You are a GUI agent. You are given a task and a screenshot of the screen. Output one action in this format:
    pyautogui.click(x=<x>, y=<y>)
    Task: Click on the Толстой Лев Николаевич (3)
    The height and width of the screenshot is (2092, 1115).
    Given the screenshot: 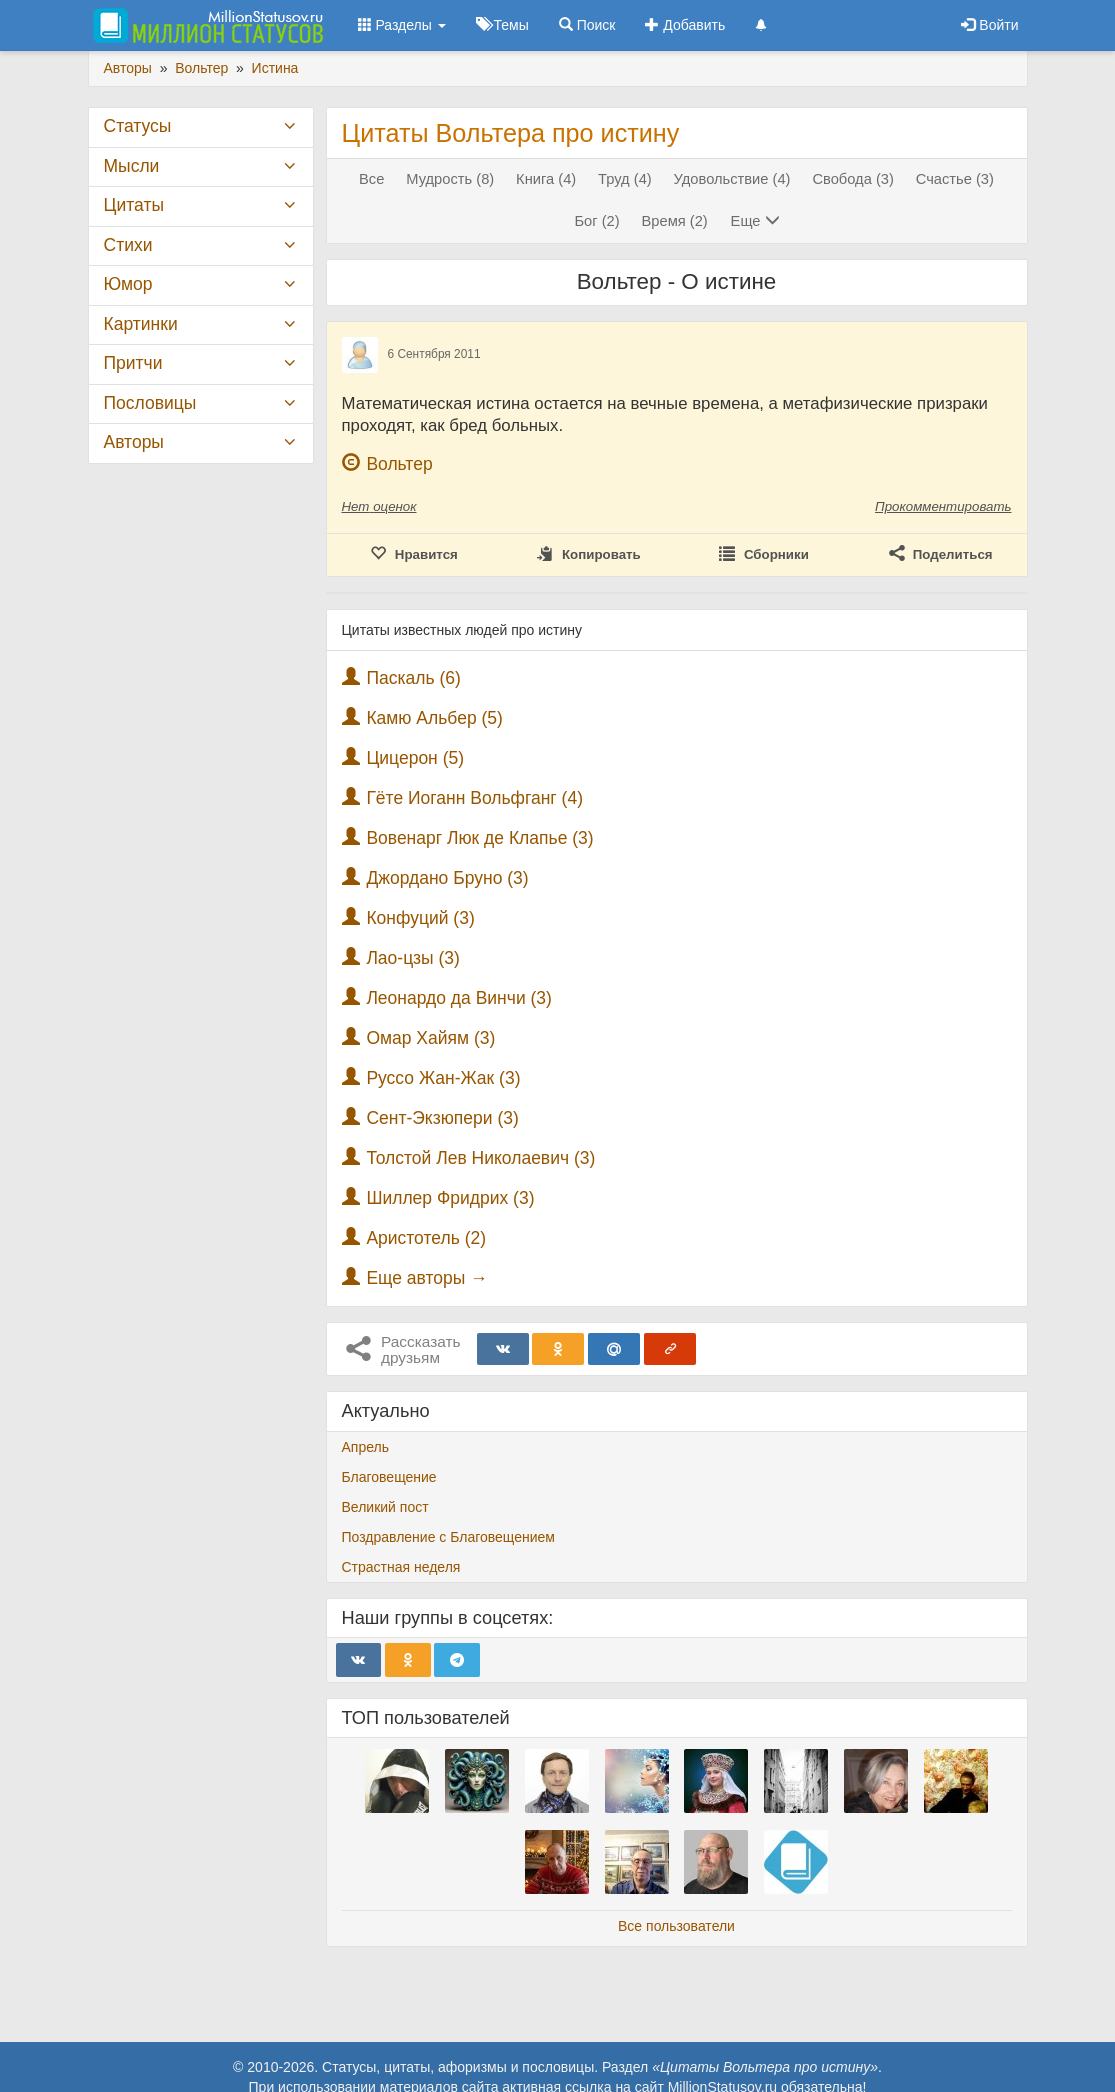 What is the action you would take?
    pyautogui.click(x=480, y=1158)
    